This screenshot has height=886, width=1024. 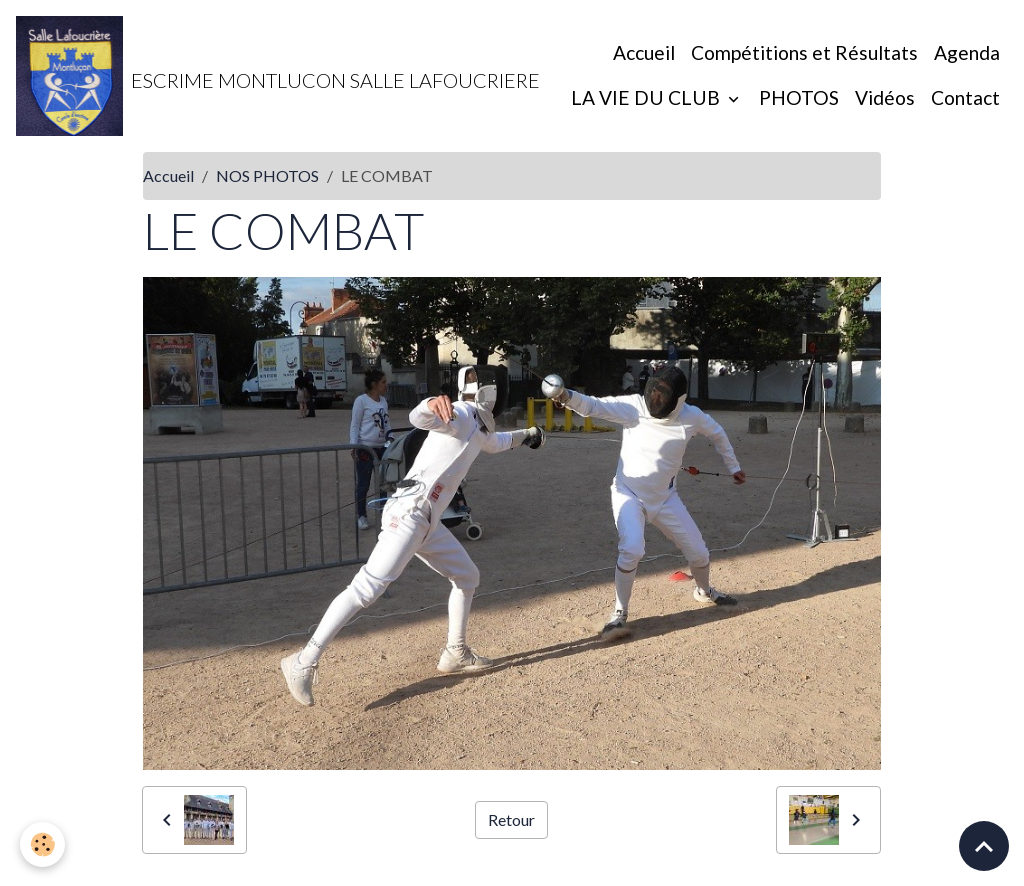 I want to click on NOS PHOTOS, so click(x=267, y=175).